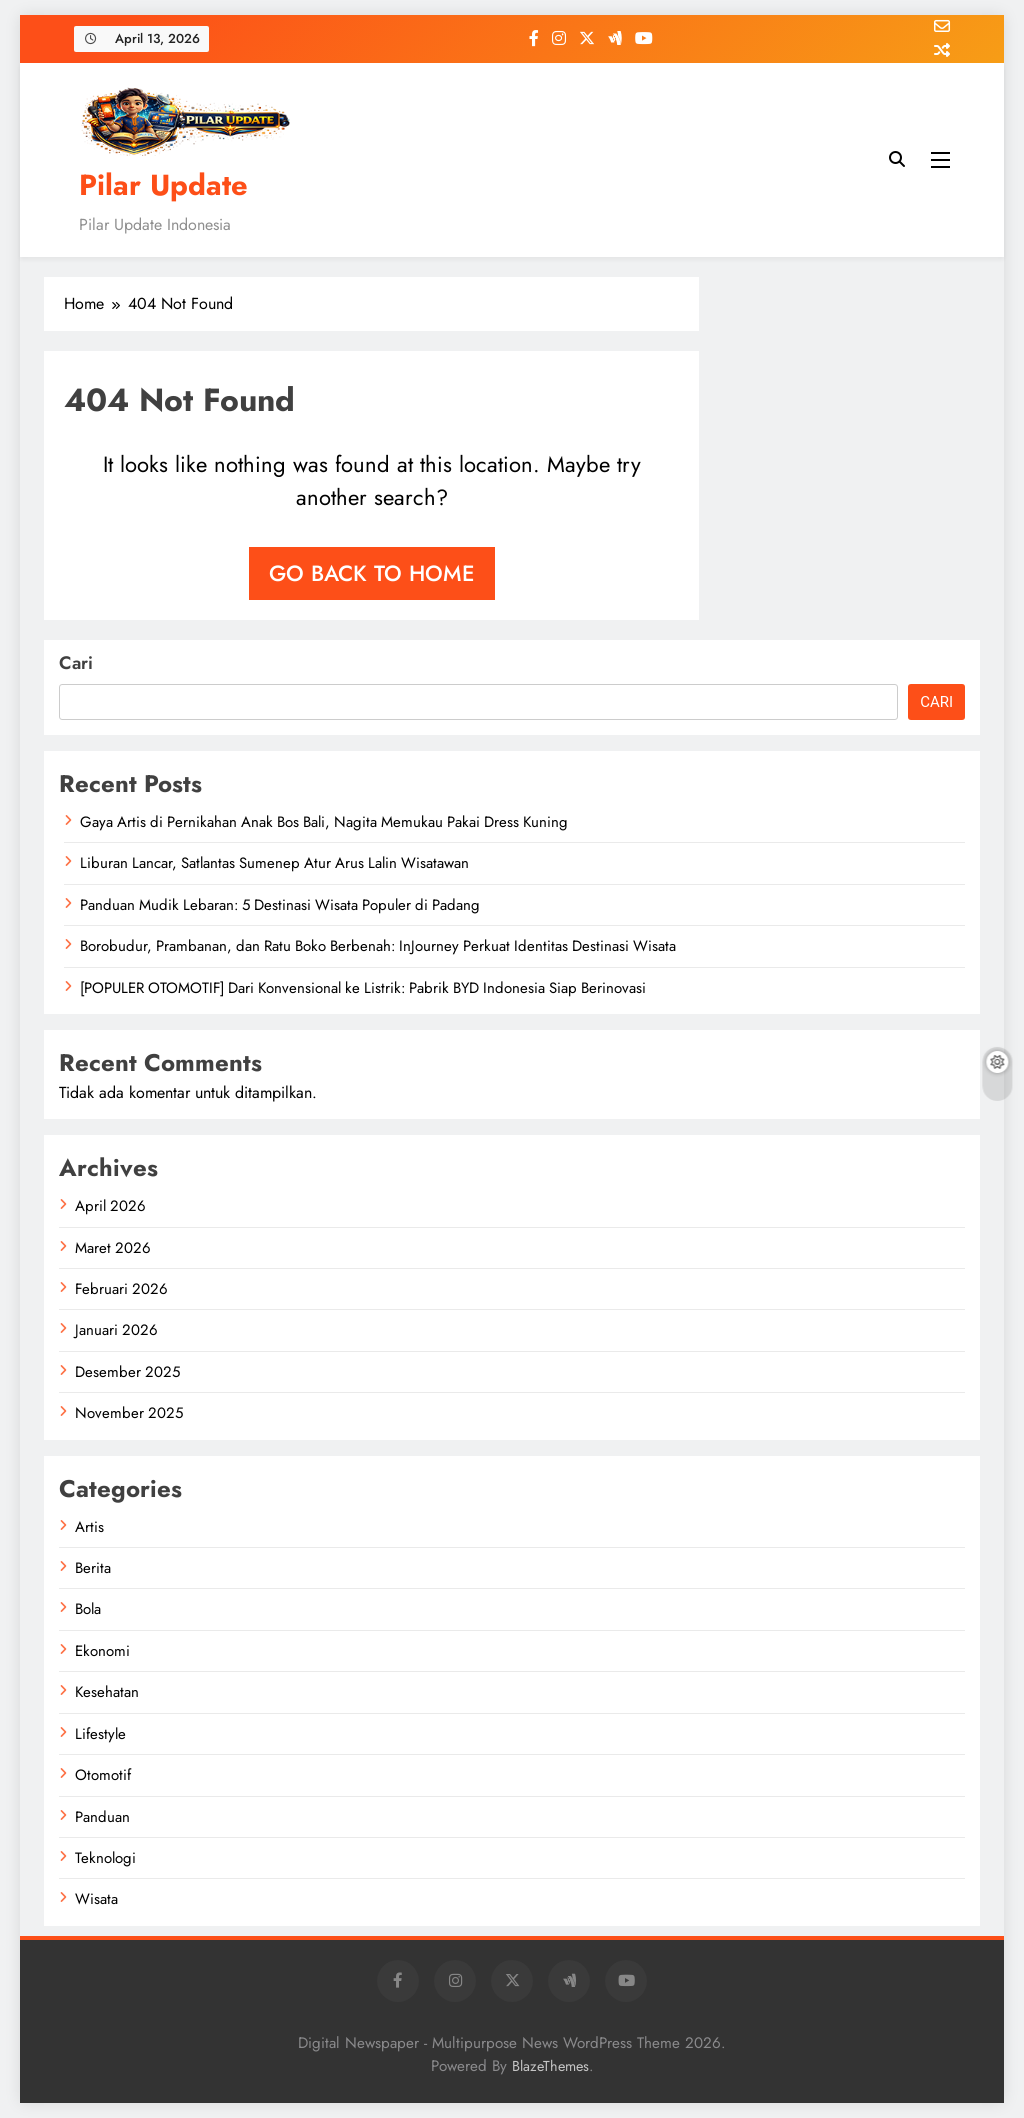 This screenshot has width=1024, height=2118. I want to click on Panduan, so click(102, 1817).